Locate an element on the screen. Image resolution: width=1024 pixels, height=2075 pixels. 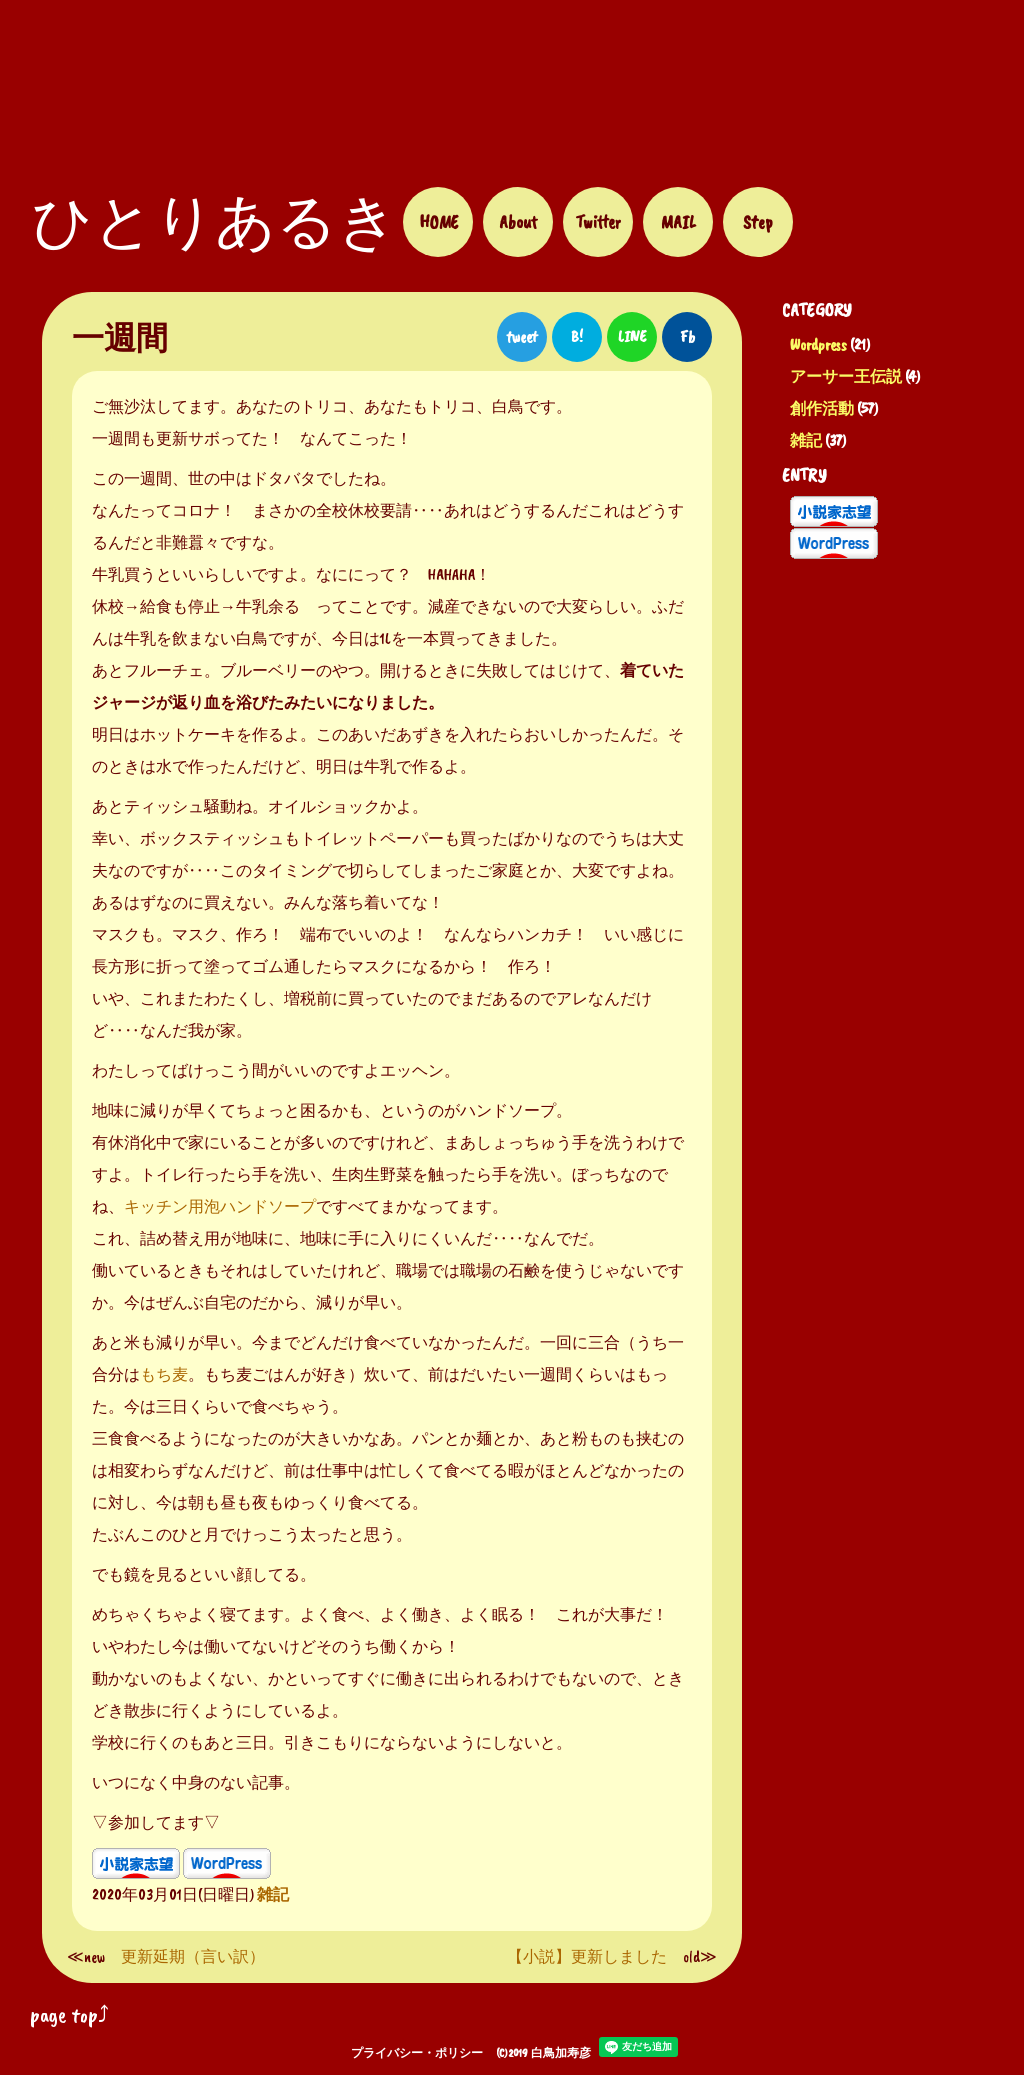
B! is located at coordinates (577, 337).